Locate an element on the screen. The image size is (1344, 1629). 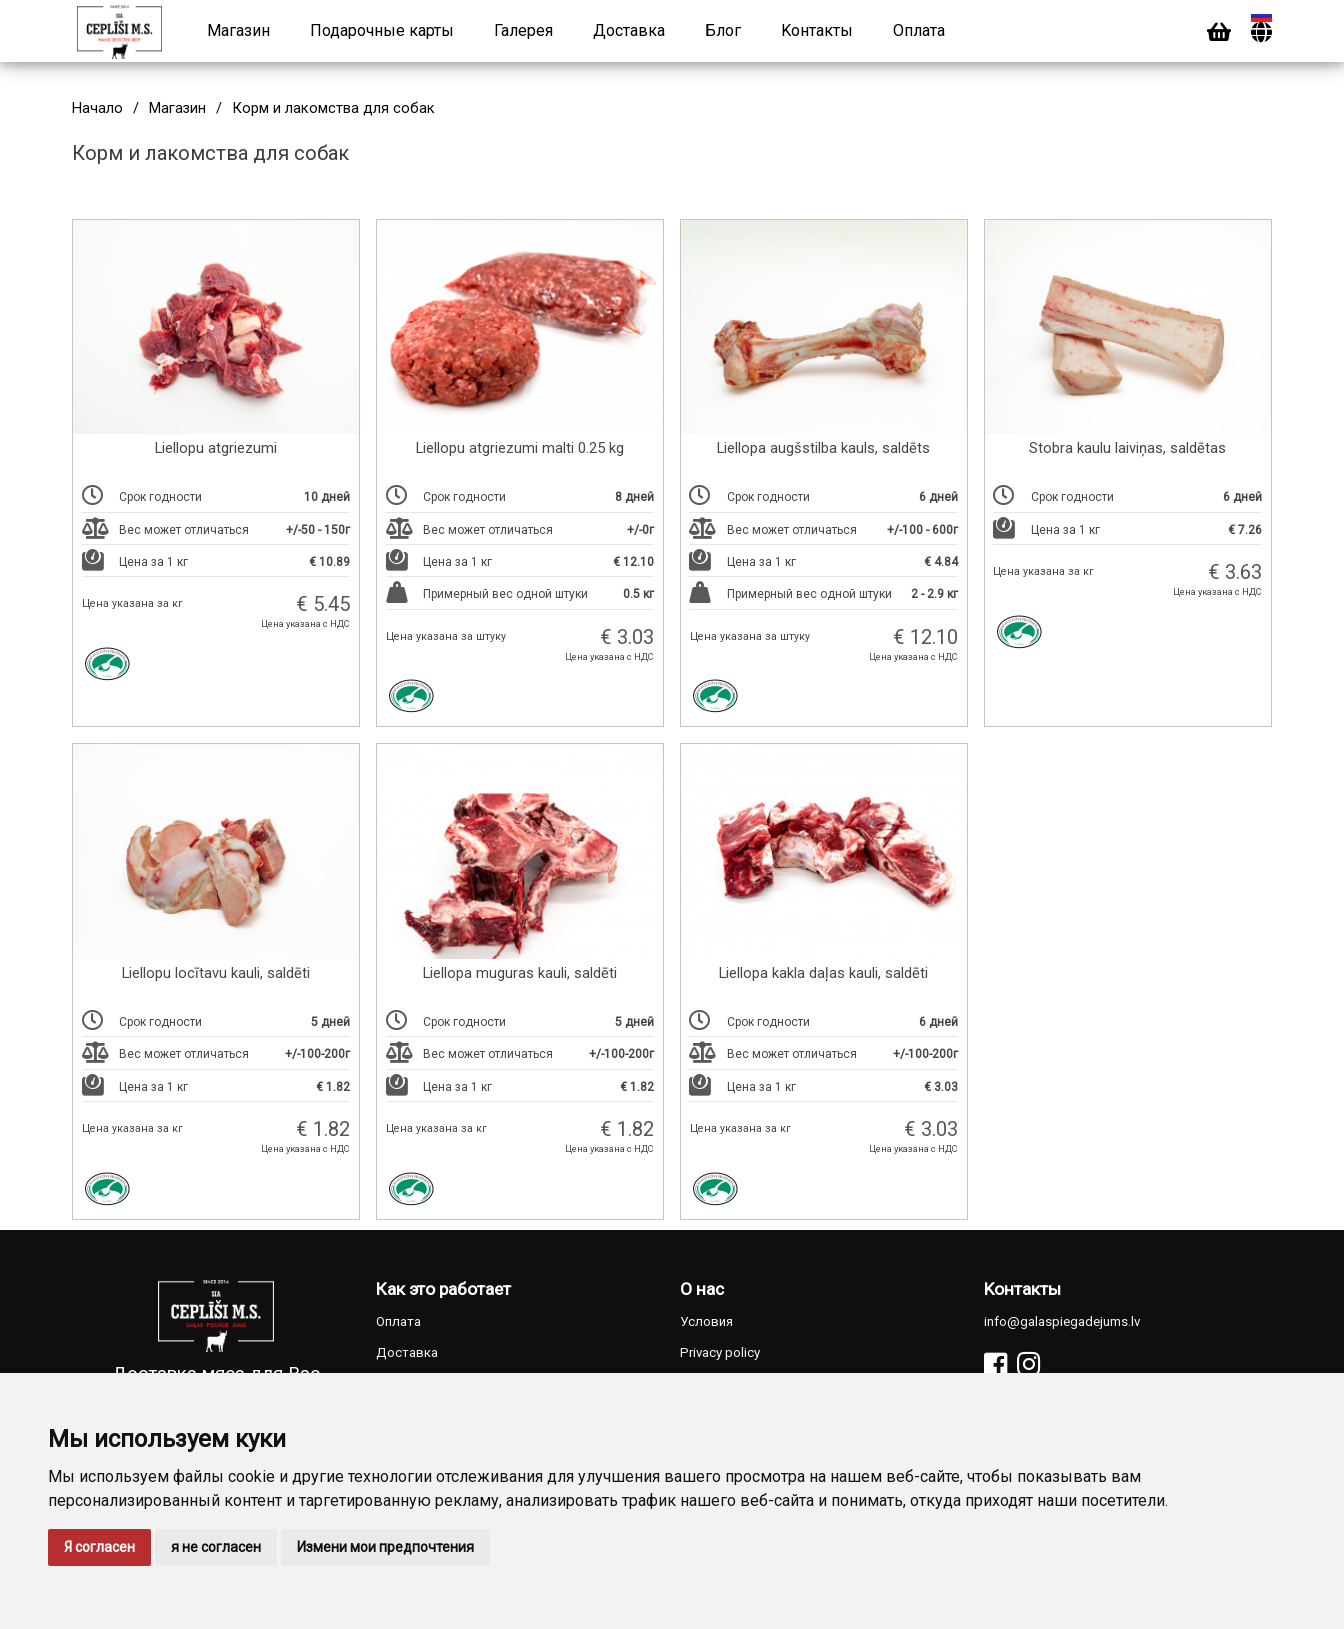
[Cart] is located at coordinates (1219, 32).